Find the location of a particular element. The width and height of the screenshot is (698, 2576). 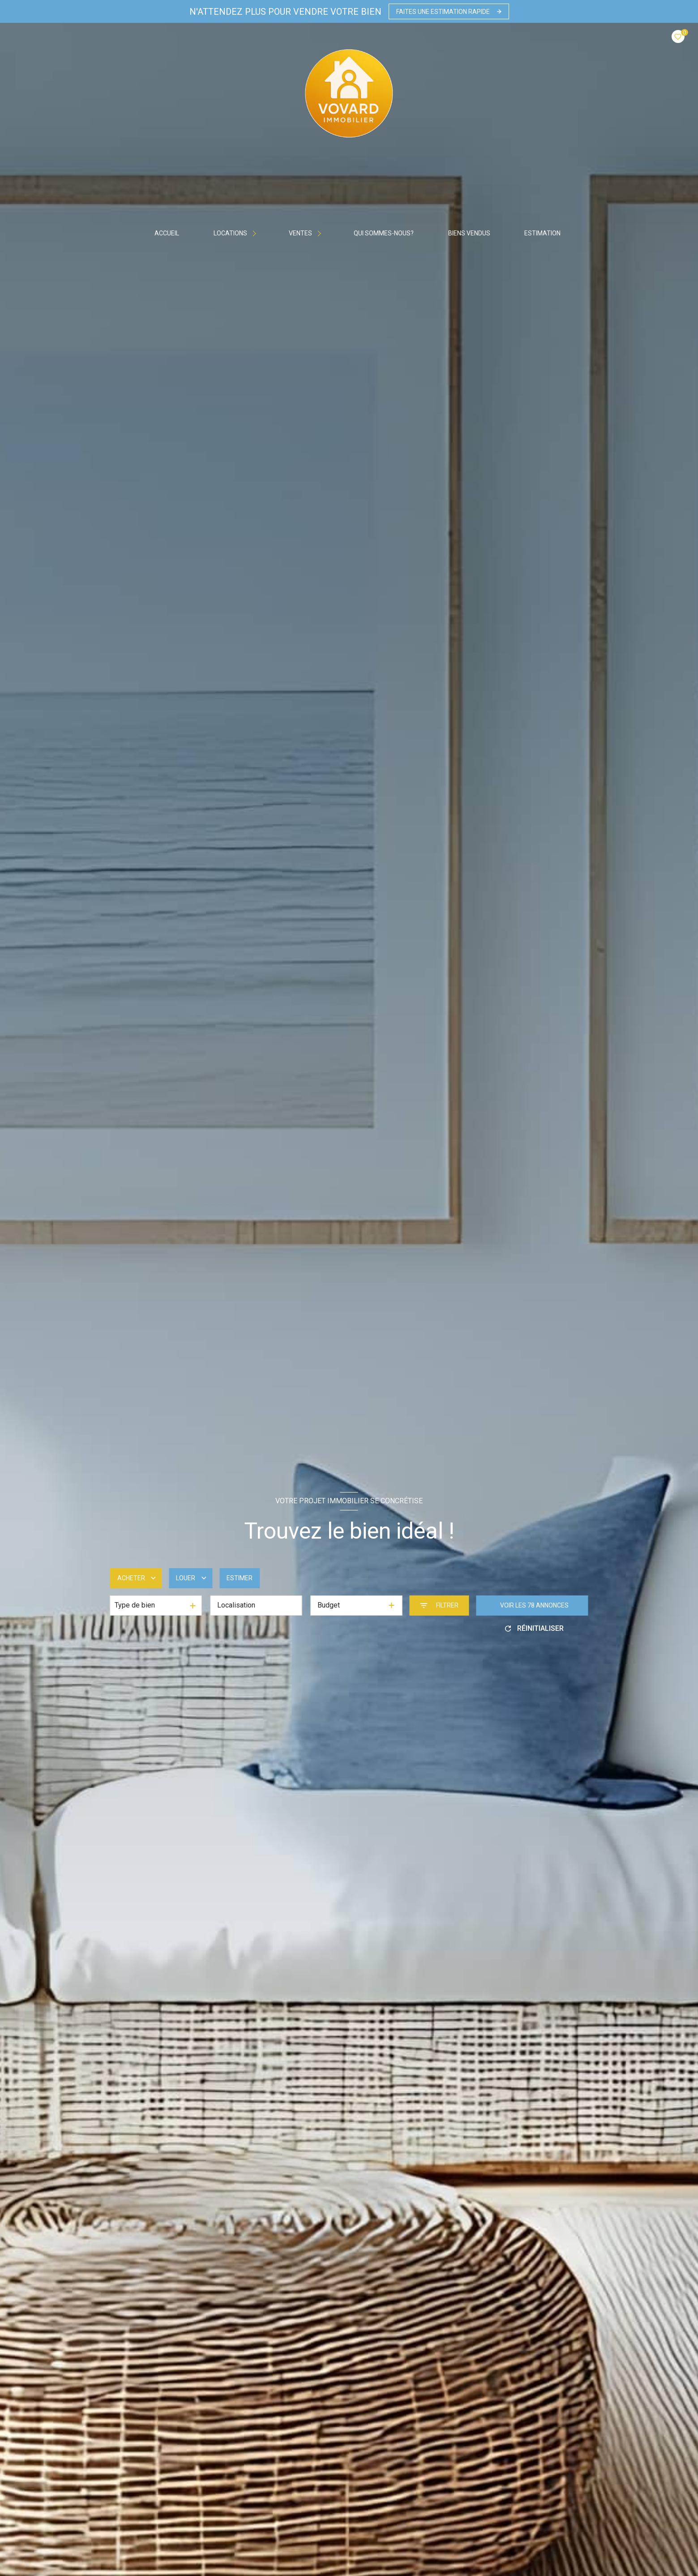

[Ouvrir le formulaire de recherche] is located at coordinates (439, 1605).